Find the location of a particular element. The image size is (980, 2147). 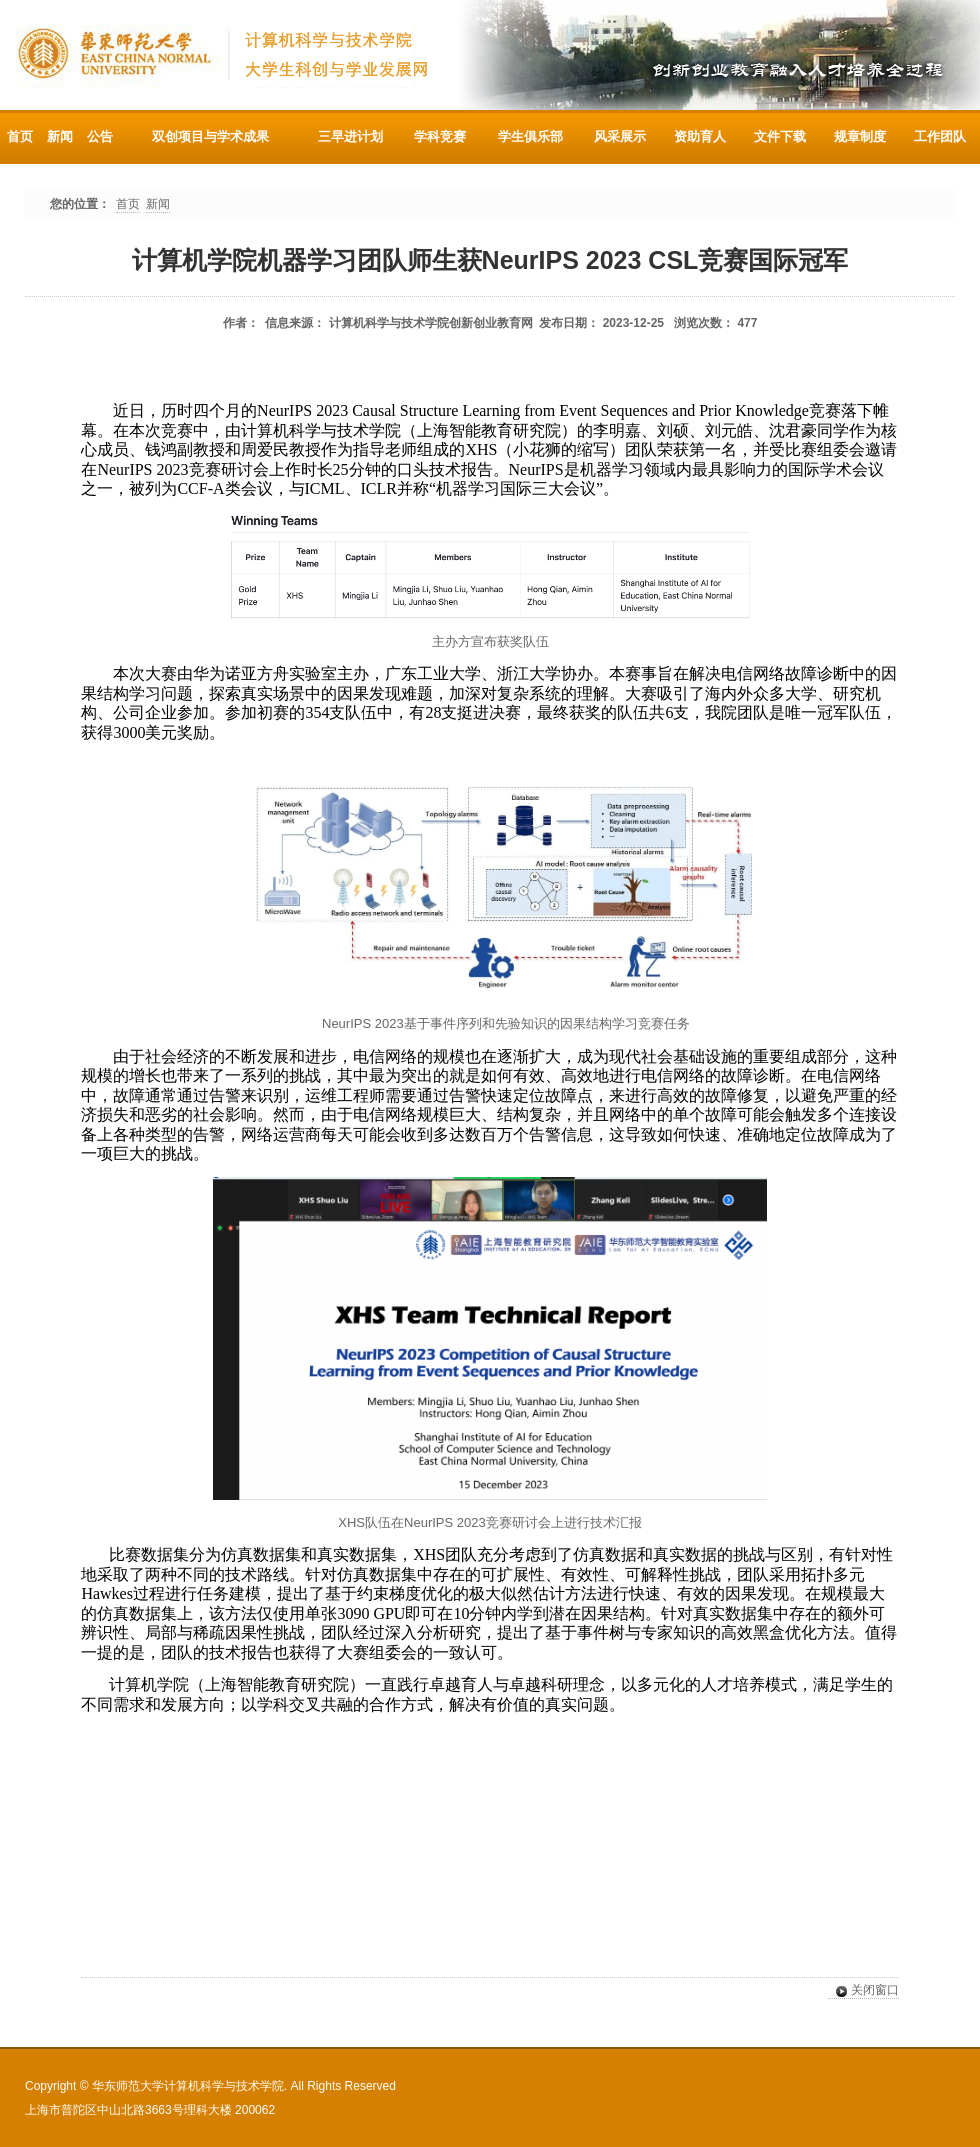

公告 is located at coordinates (100, 136).